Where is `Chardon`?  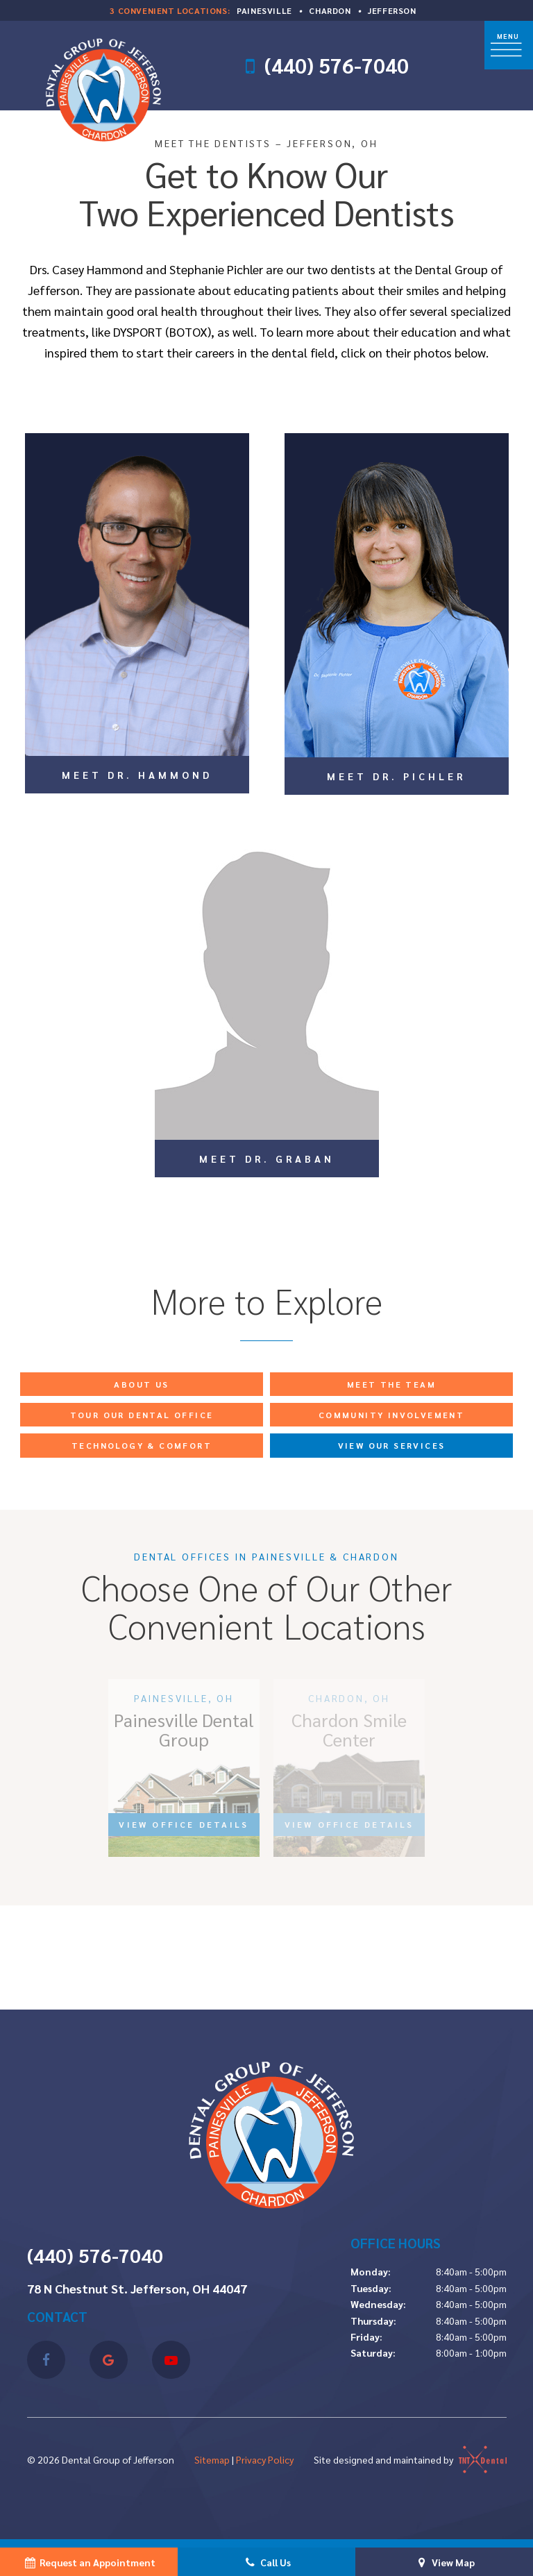 Chardon is located at coordinates (329, 10).